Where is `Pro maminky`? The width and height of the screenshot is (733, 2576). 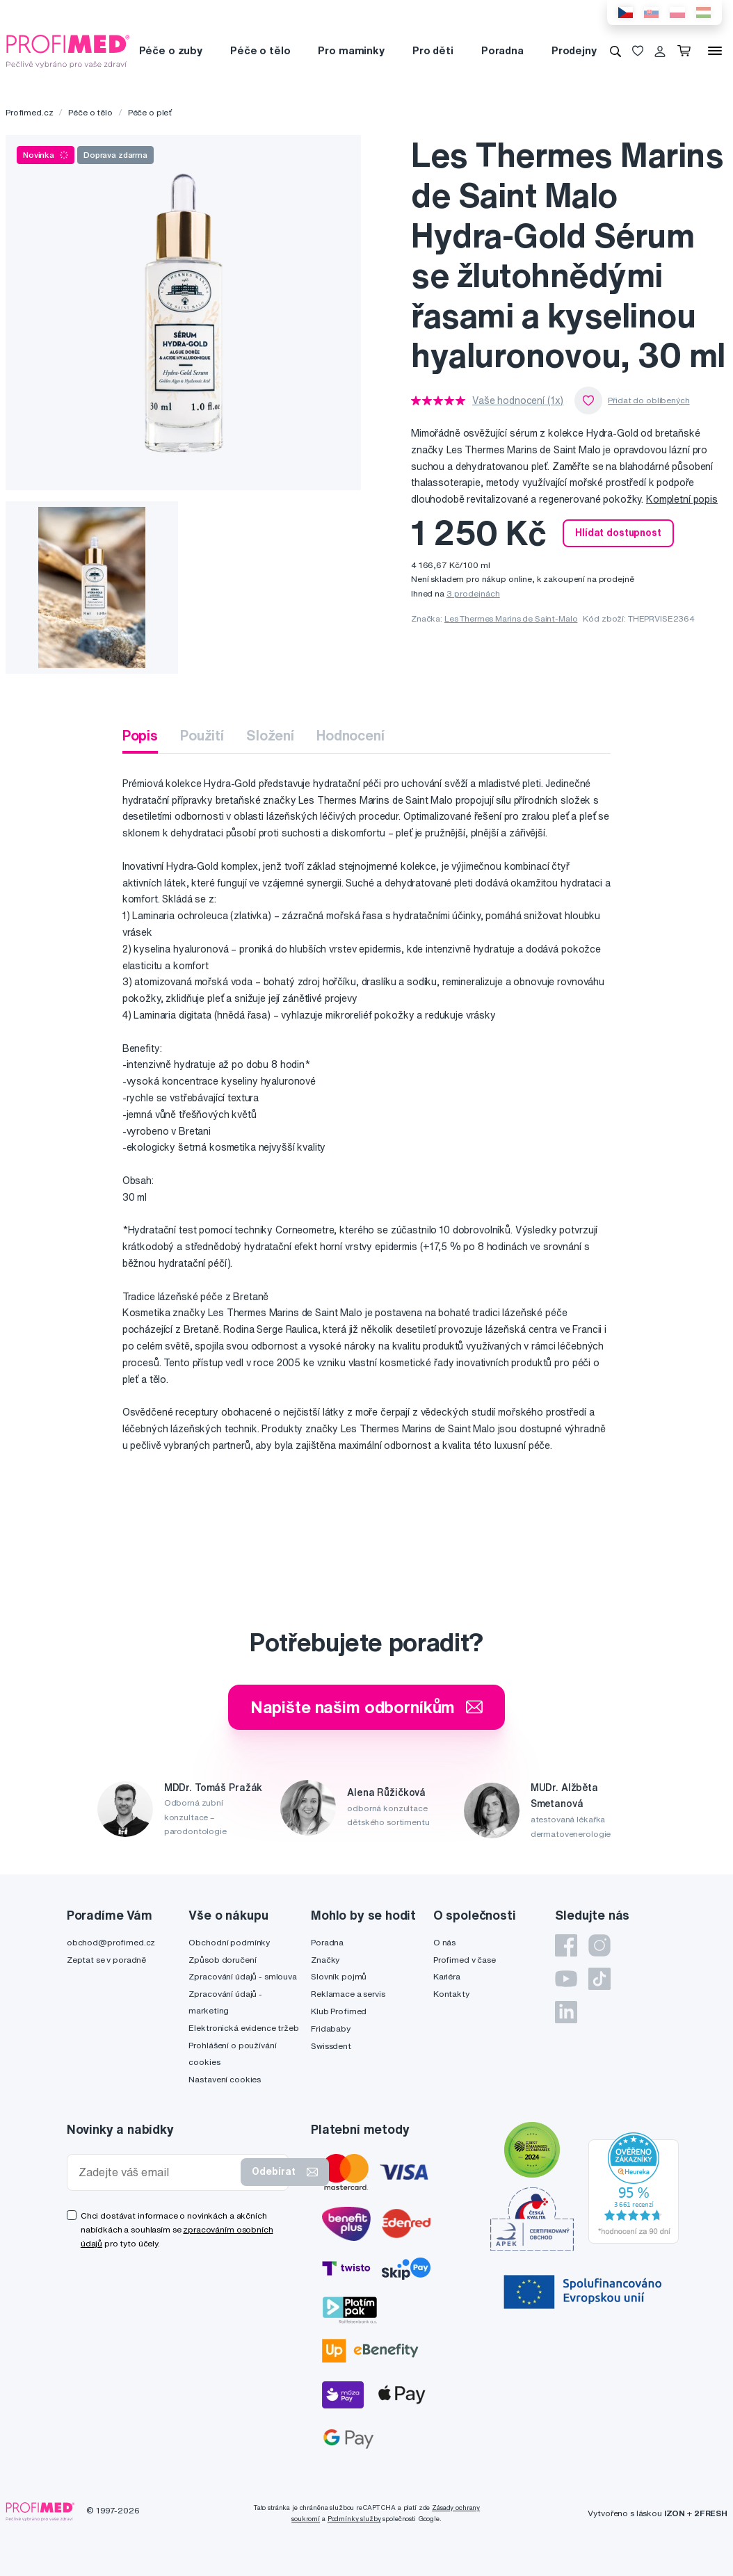
Pro maminky is located at coordinates (351, 50).